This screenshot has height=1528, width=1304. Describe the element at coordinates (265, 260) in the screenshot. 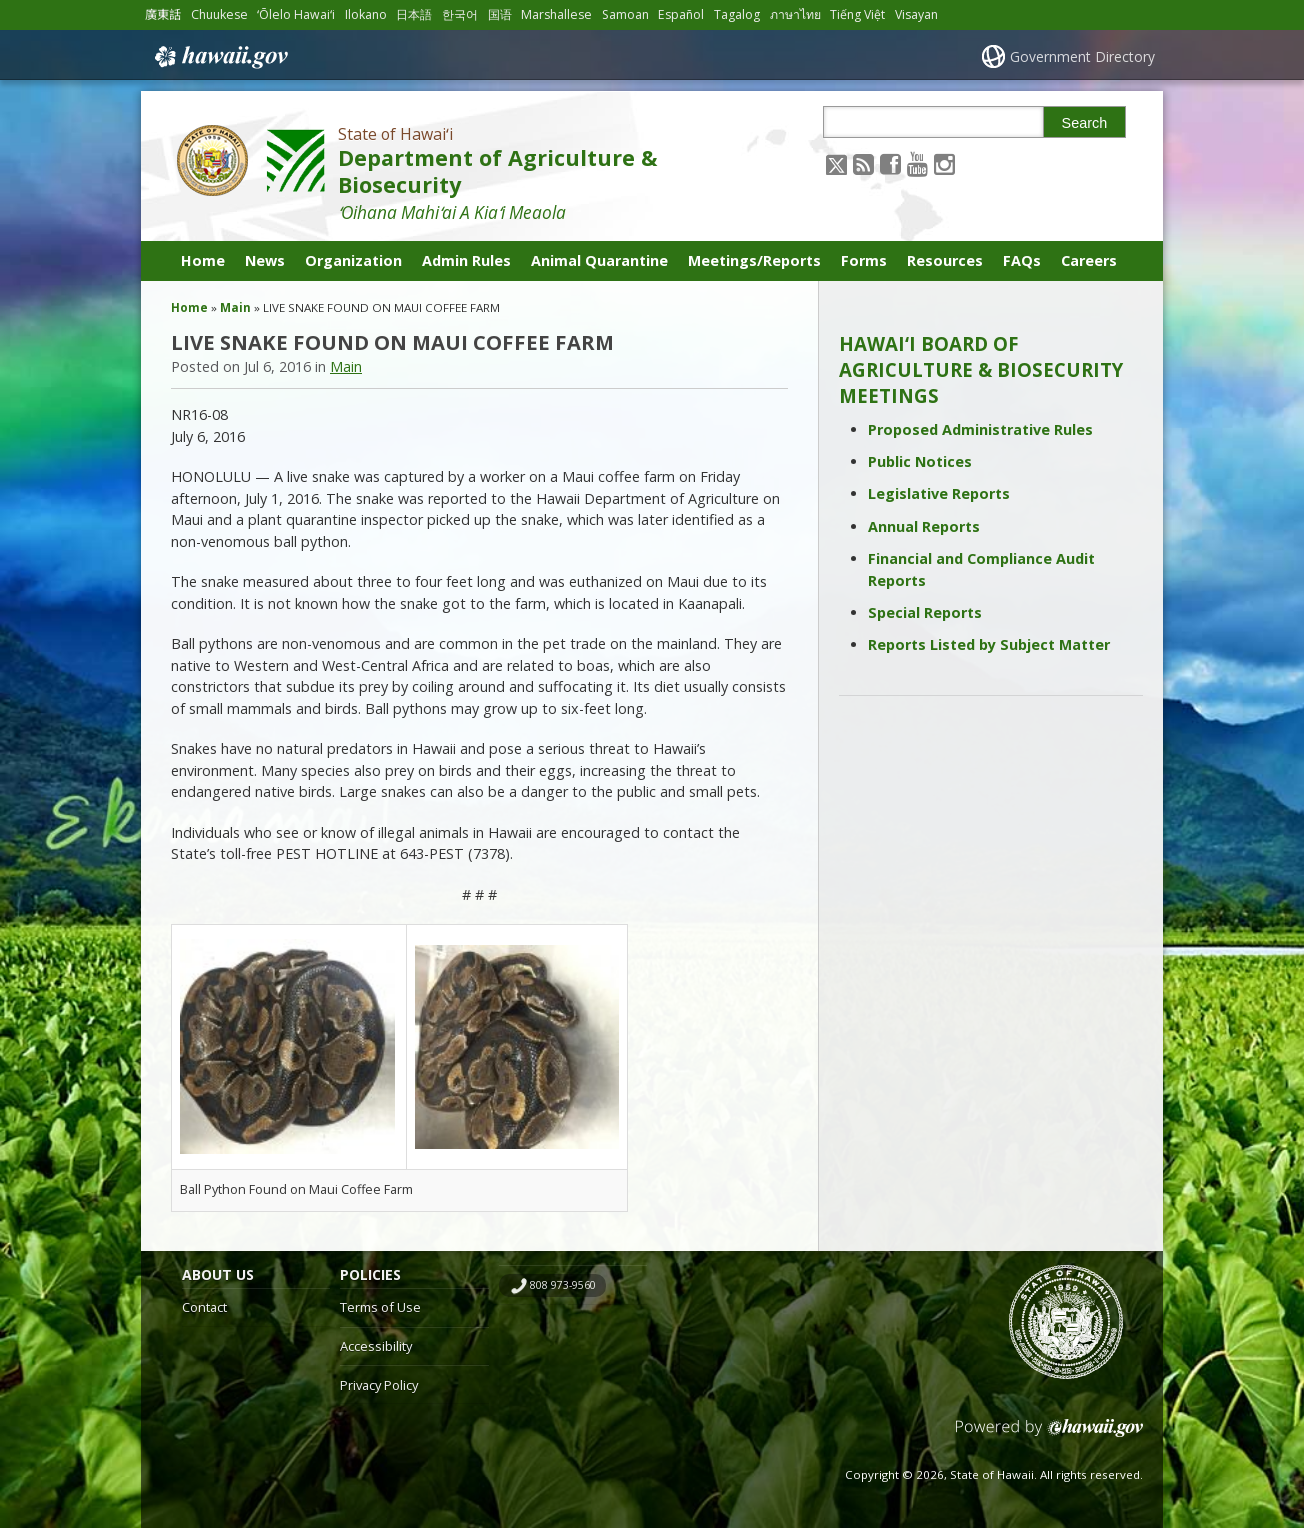

I see `News` at that location.